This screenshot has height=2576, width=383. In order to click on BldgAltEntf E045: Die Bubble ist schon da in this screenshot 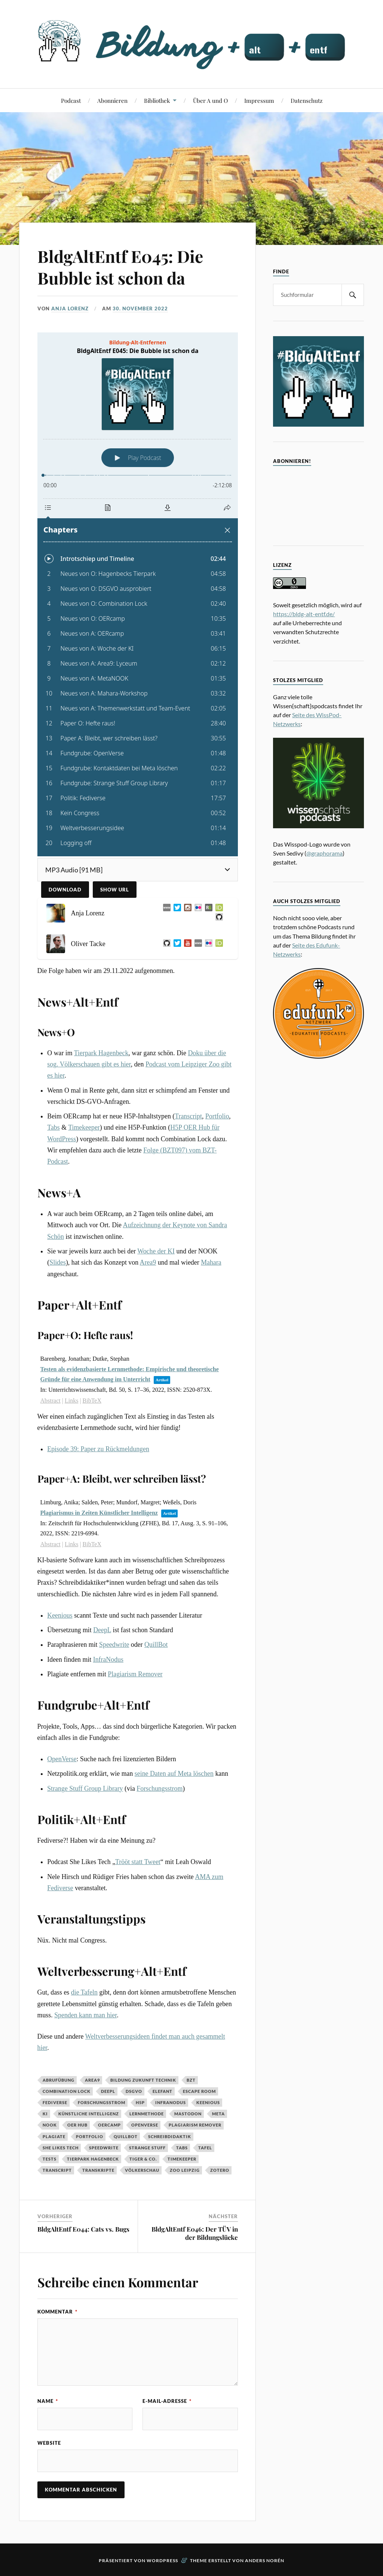, I will do `click(120, 266)`.